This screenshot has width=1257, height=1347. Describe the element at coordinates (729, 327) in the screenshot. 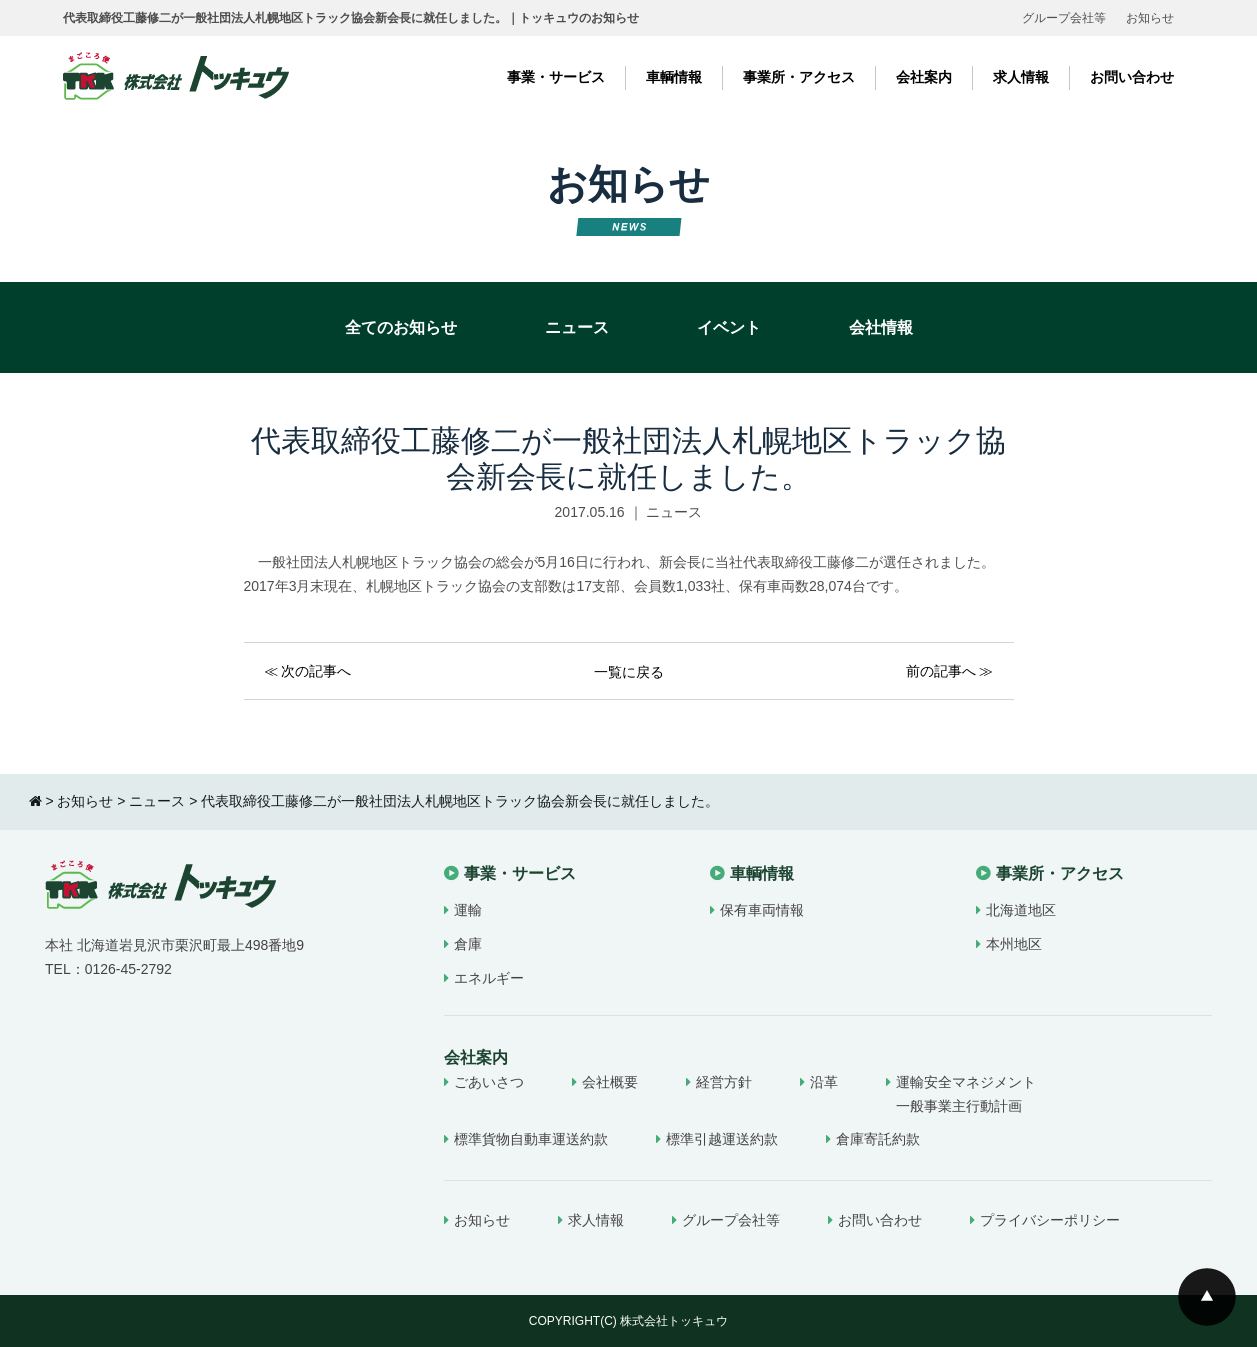

I see `イベント` at that location.